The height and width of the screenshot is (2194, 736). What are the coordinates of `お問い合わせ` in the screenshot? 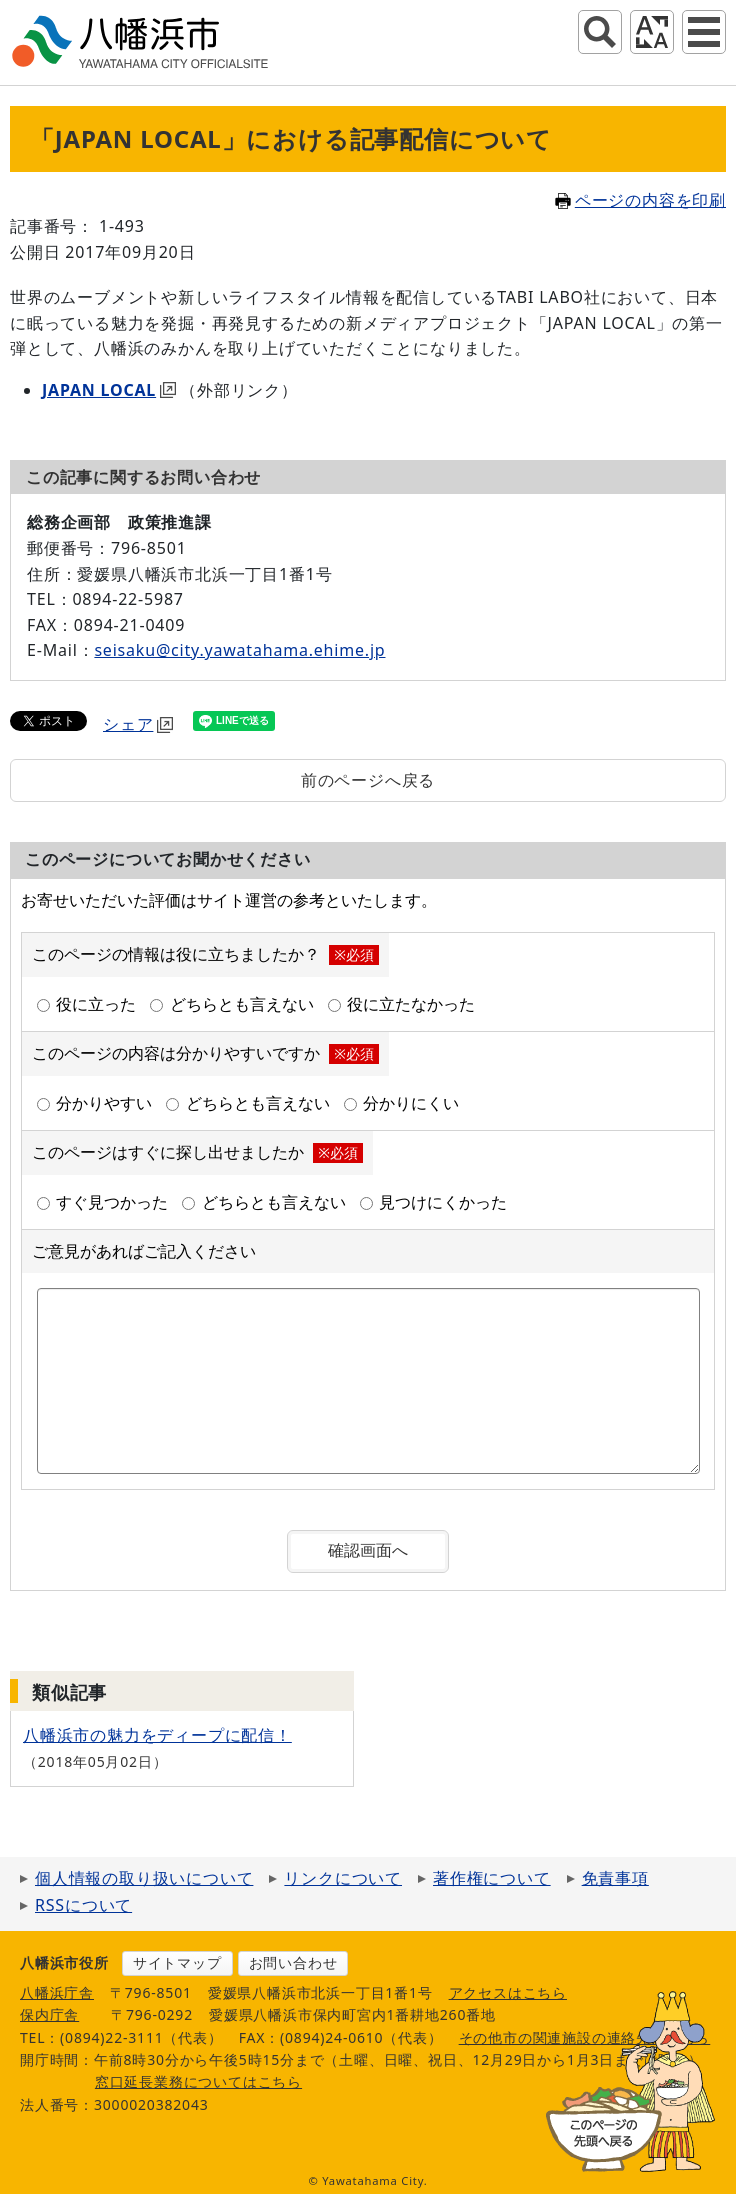 It's located at (293, 1962).